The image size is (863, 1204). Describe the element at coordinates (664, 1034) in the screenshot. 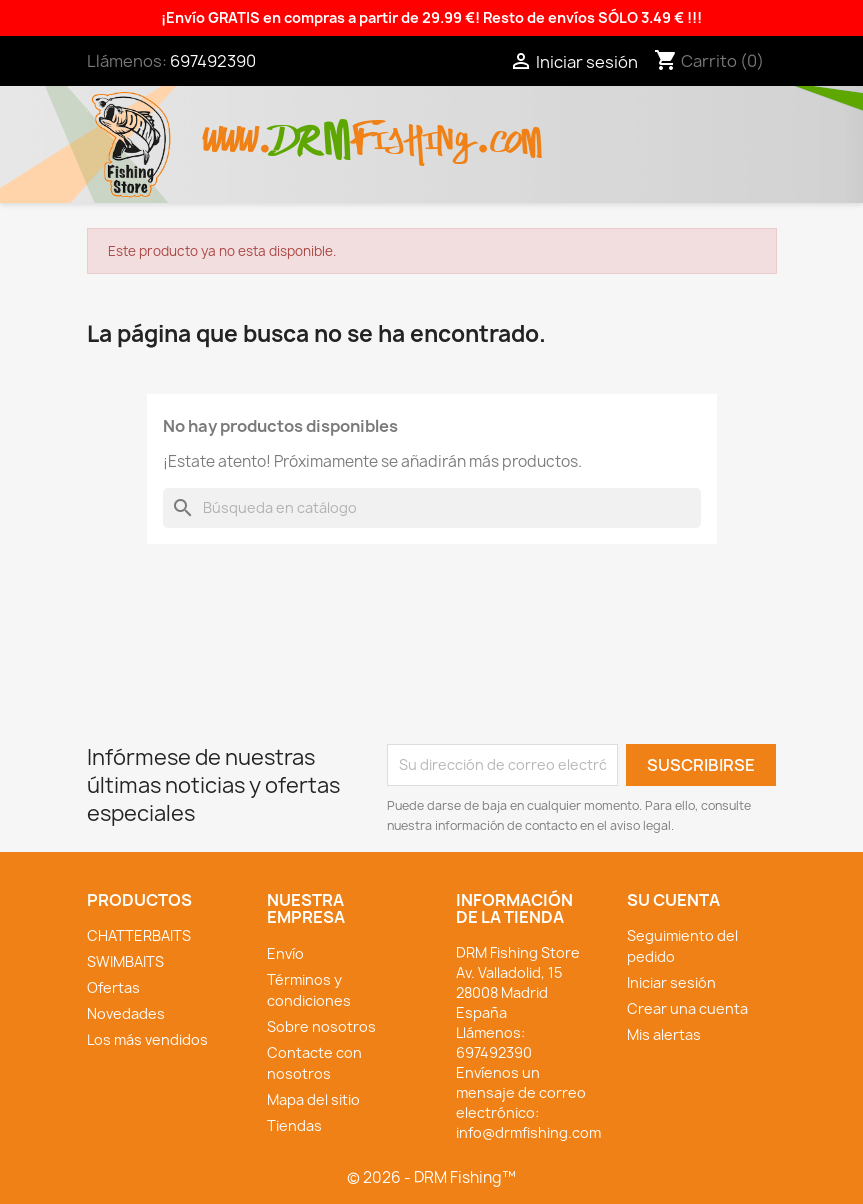

I see `Mis alertas` at that location.